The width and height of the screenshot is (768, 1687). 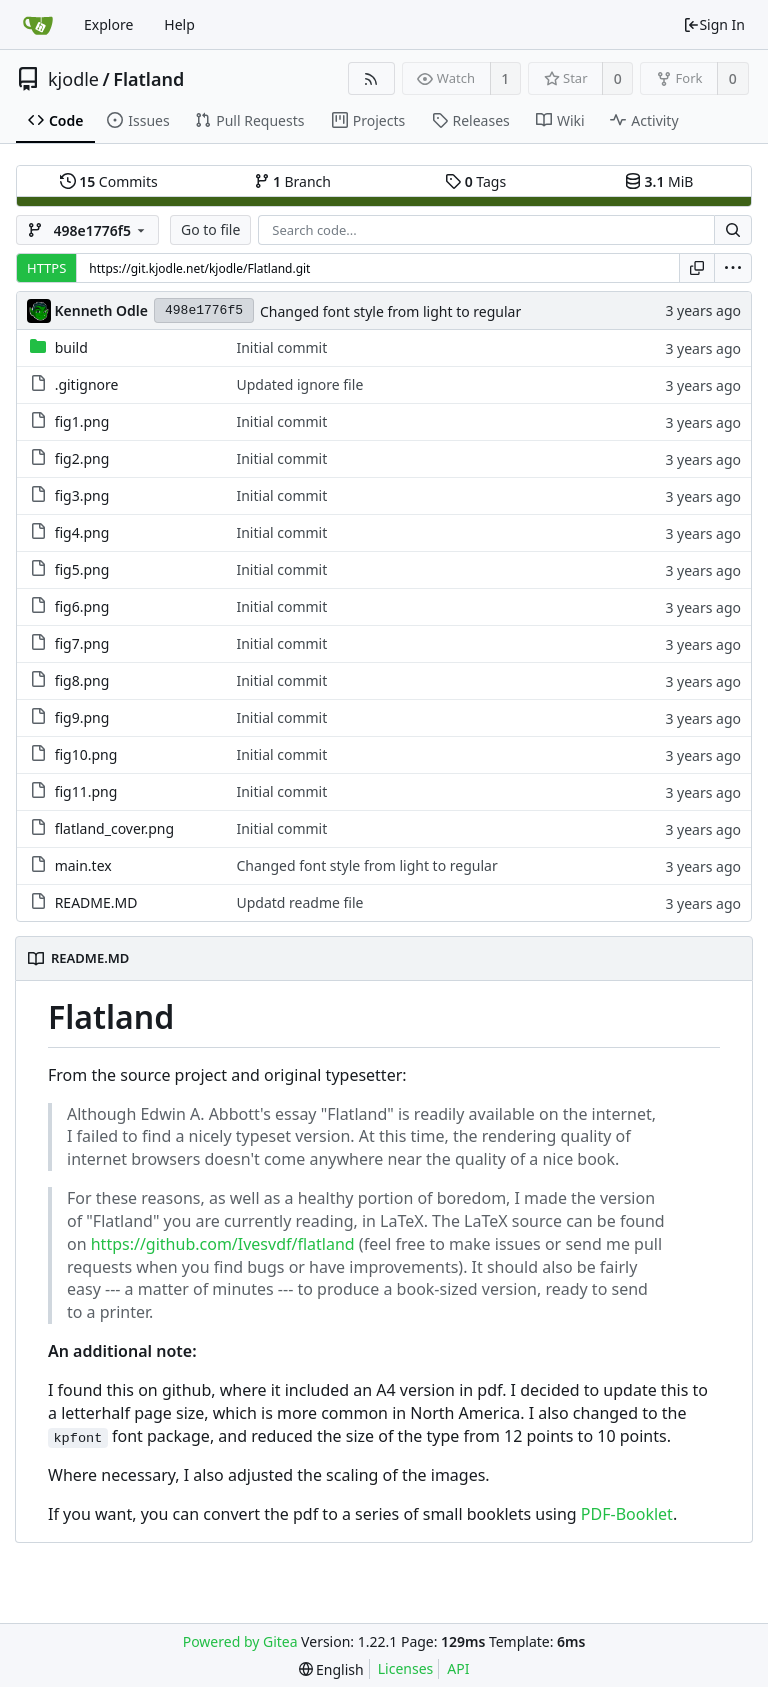 I want to click on Changed font style from light to regular, so click(x=390, y=311).